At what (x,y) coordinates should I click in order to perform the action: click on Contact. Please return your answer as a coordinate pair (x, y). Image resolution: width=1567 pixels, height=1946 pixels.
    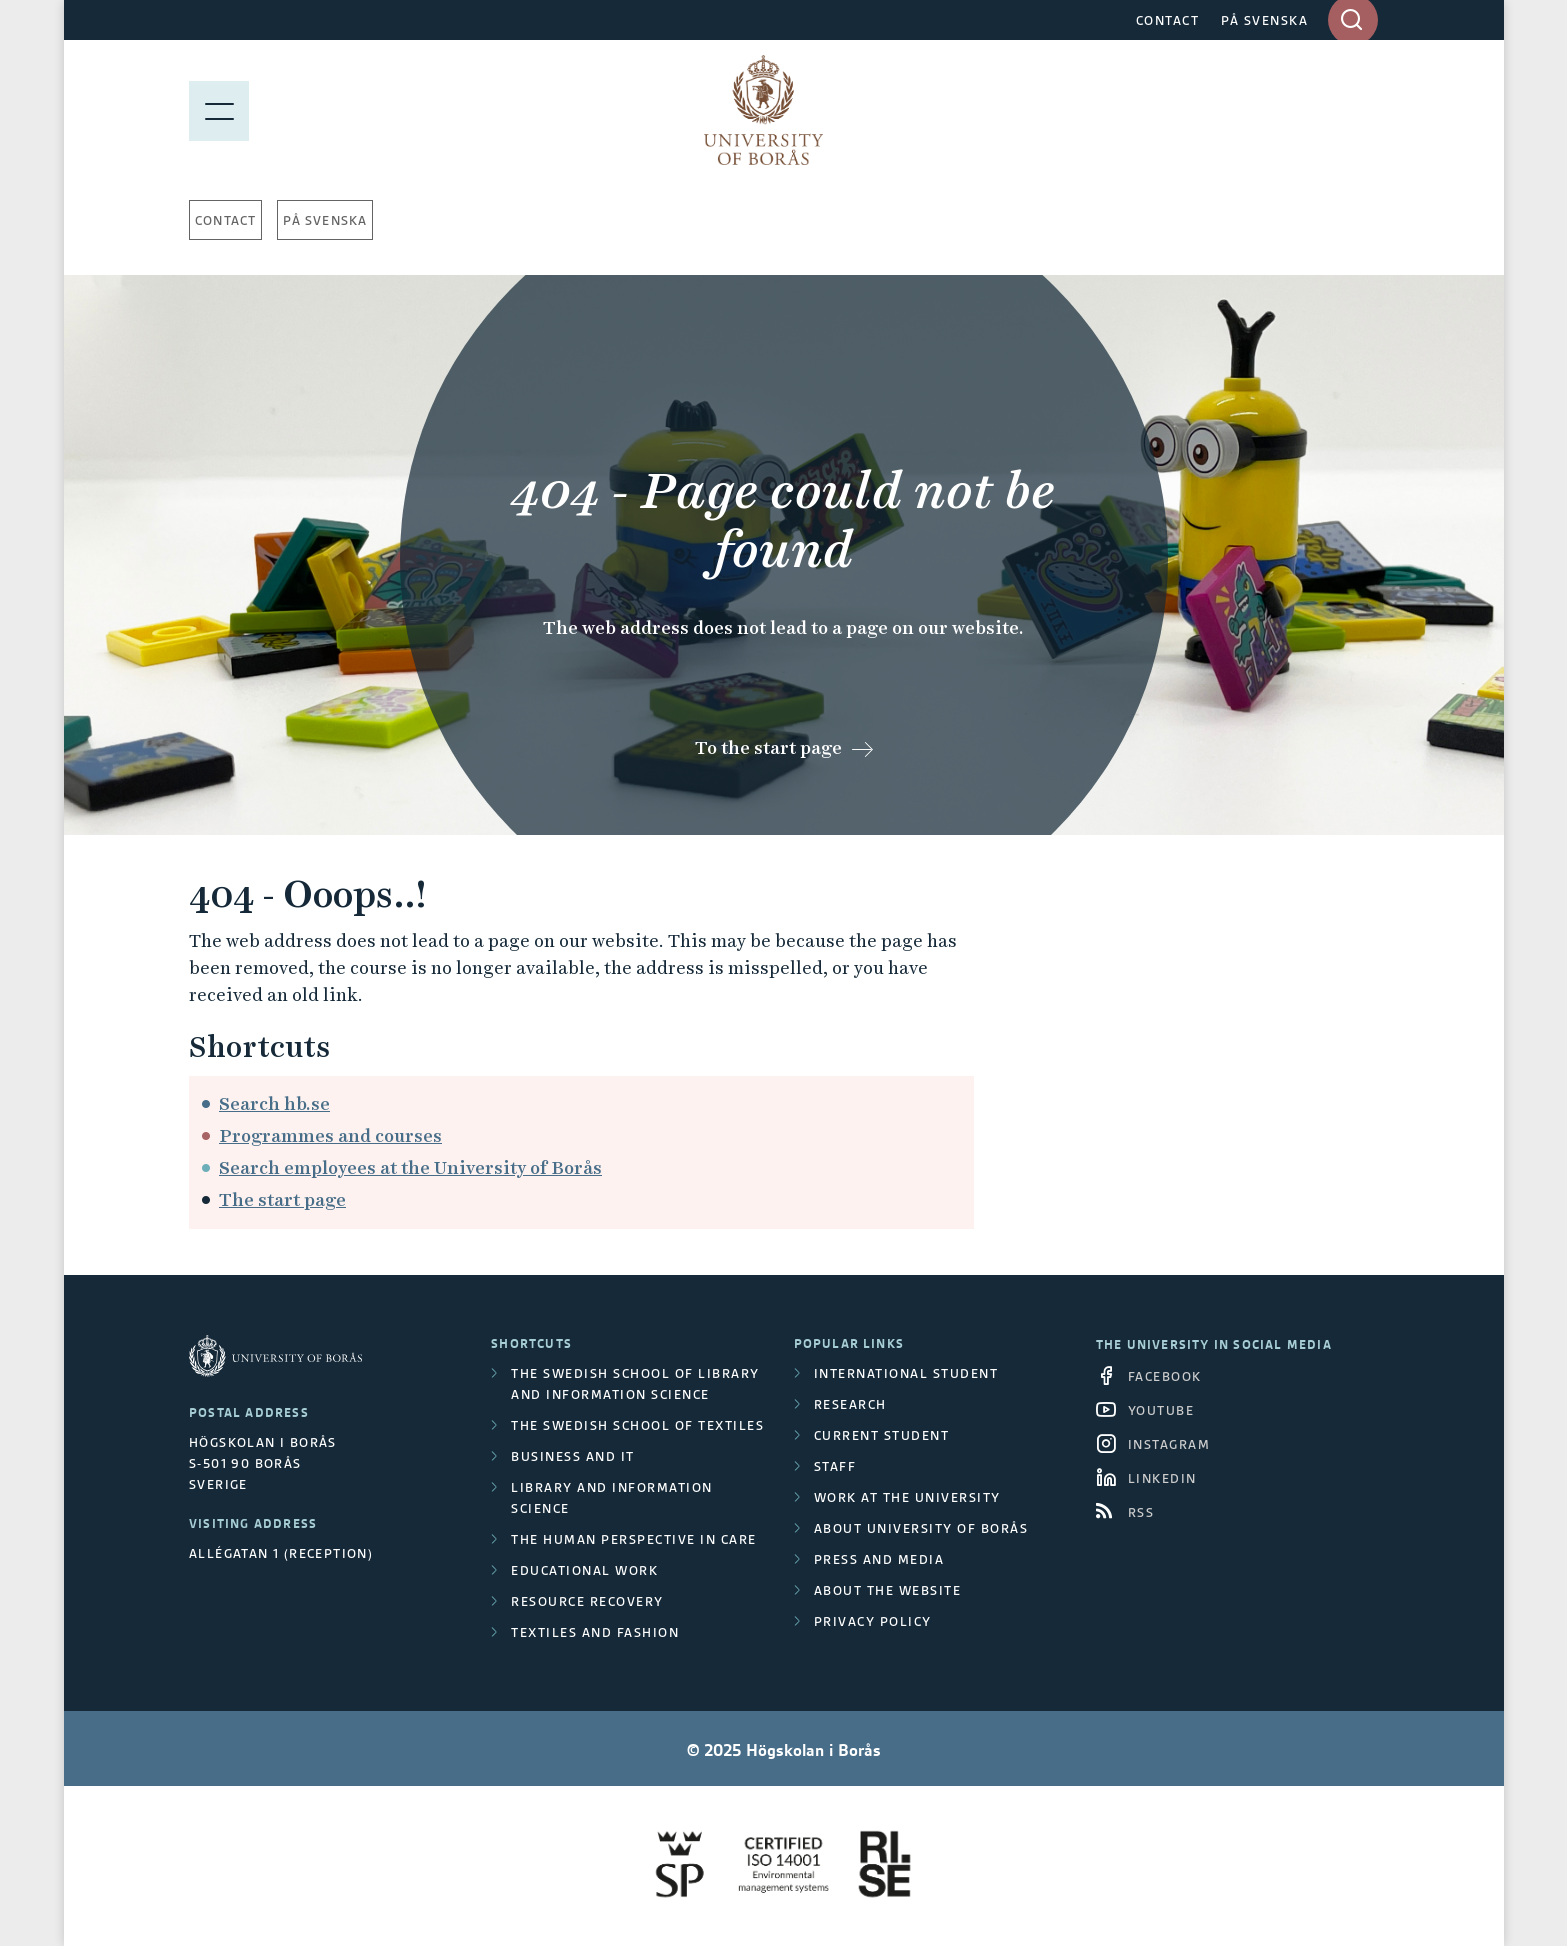
    Looking at the image, I should click on (225, 220).